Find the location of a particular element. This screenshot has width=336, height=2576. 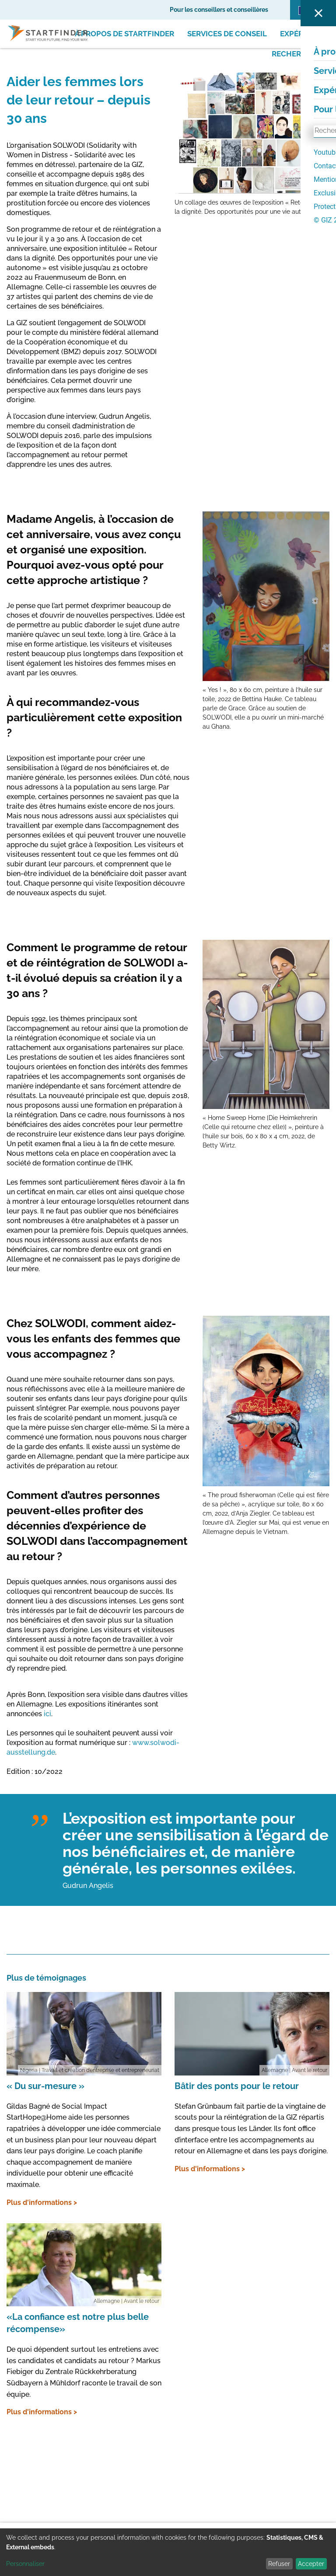

ici is located at coordinates (47, 1714).